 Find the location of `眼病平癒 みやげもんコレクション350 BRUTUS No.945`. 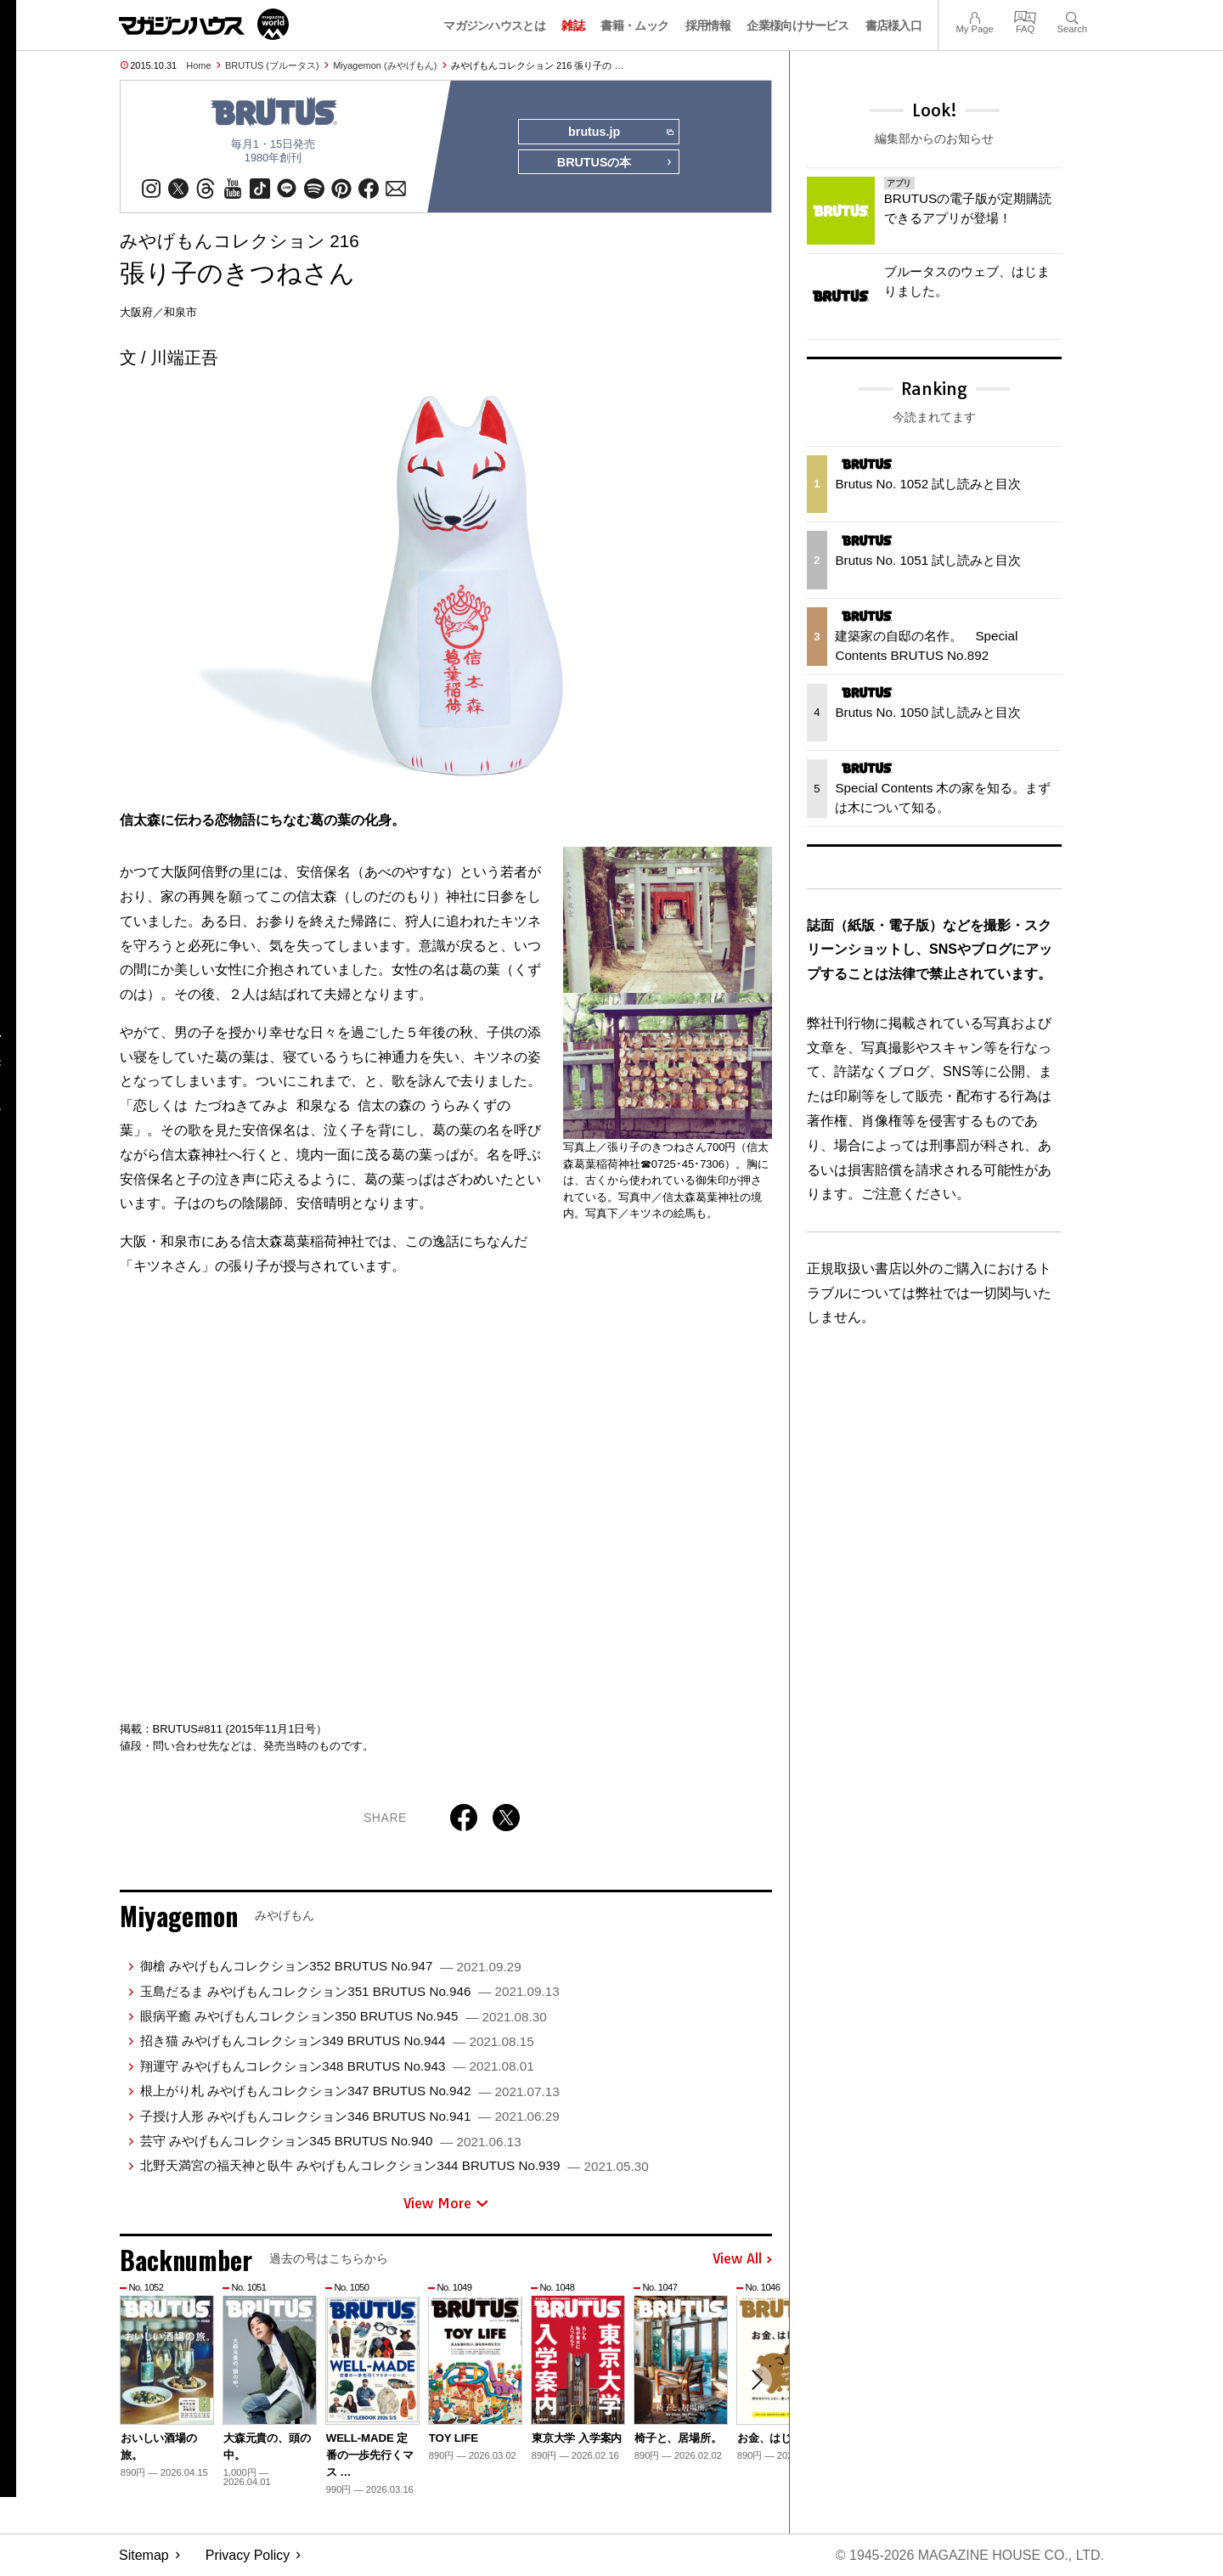

眼病平癒 みやげもんコレクション350 BRUTUS No.945 is located at coordinates (343, 2016).